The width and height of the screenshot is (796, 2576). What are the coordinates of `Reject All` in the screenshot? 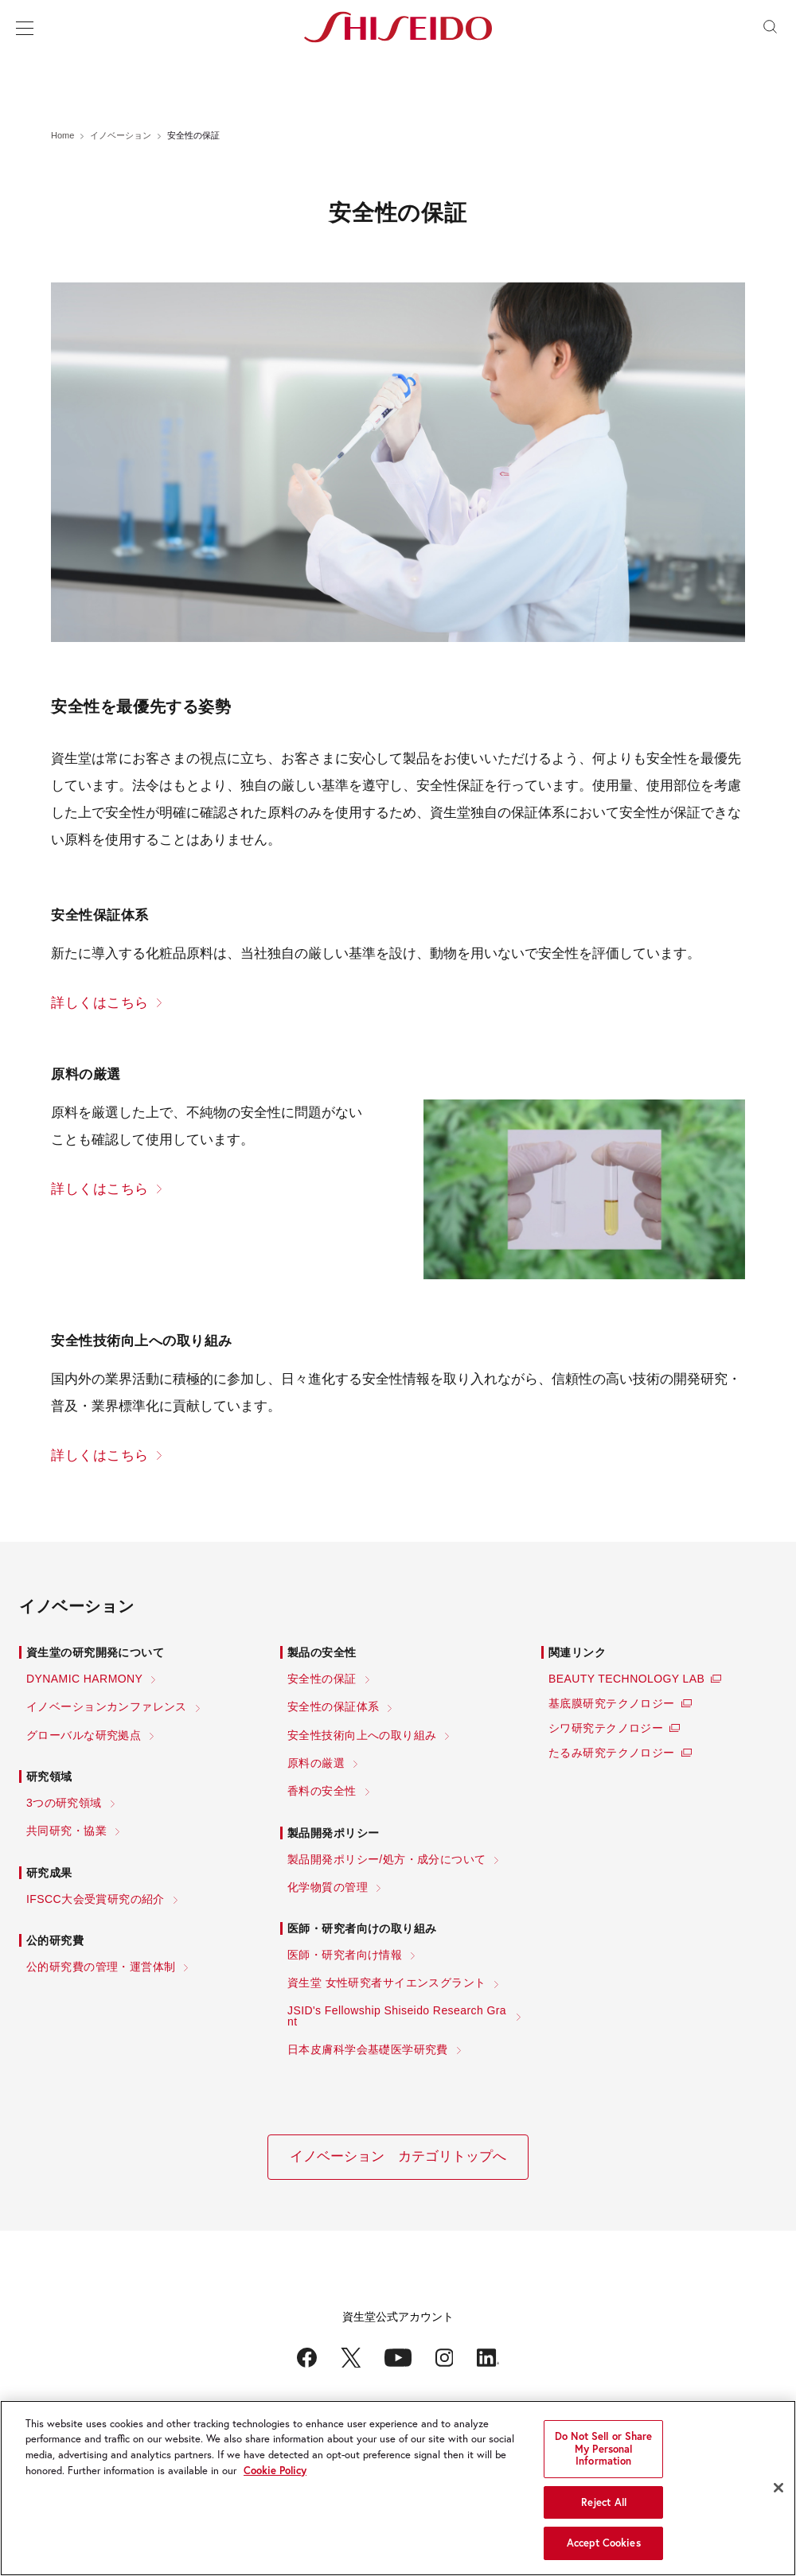 It's located at (603, 2505).